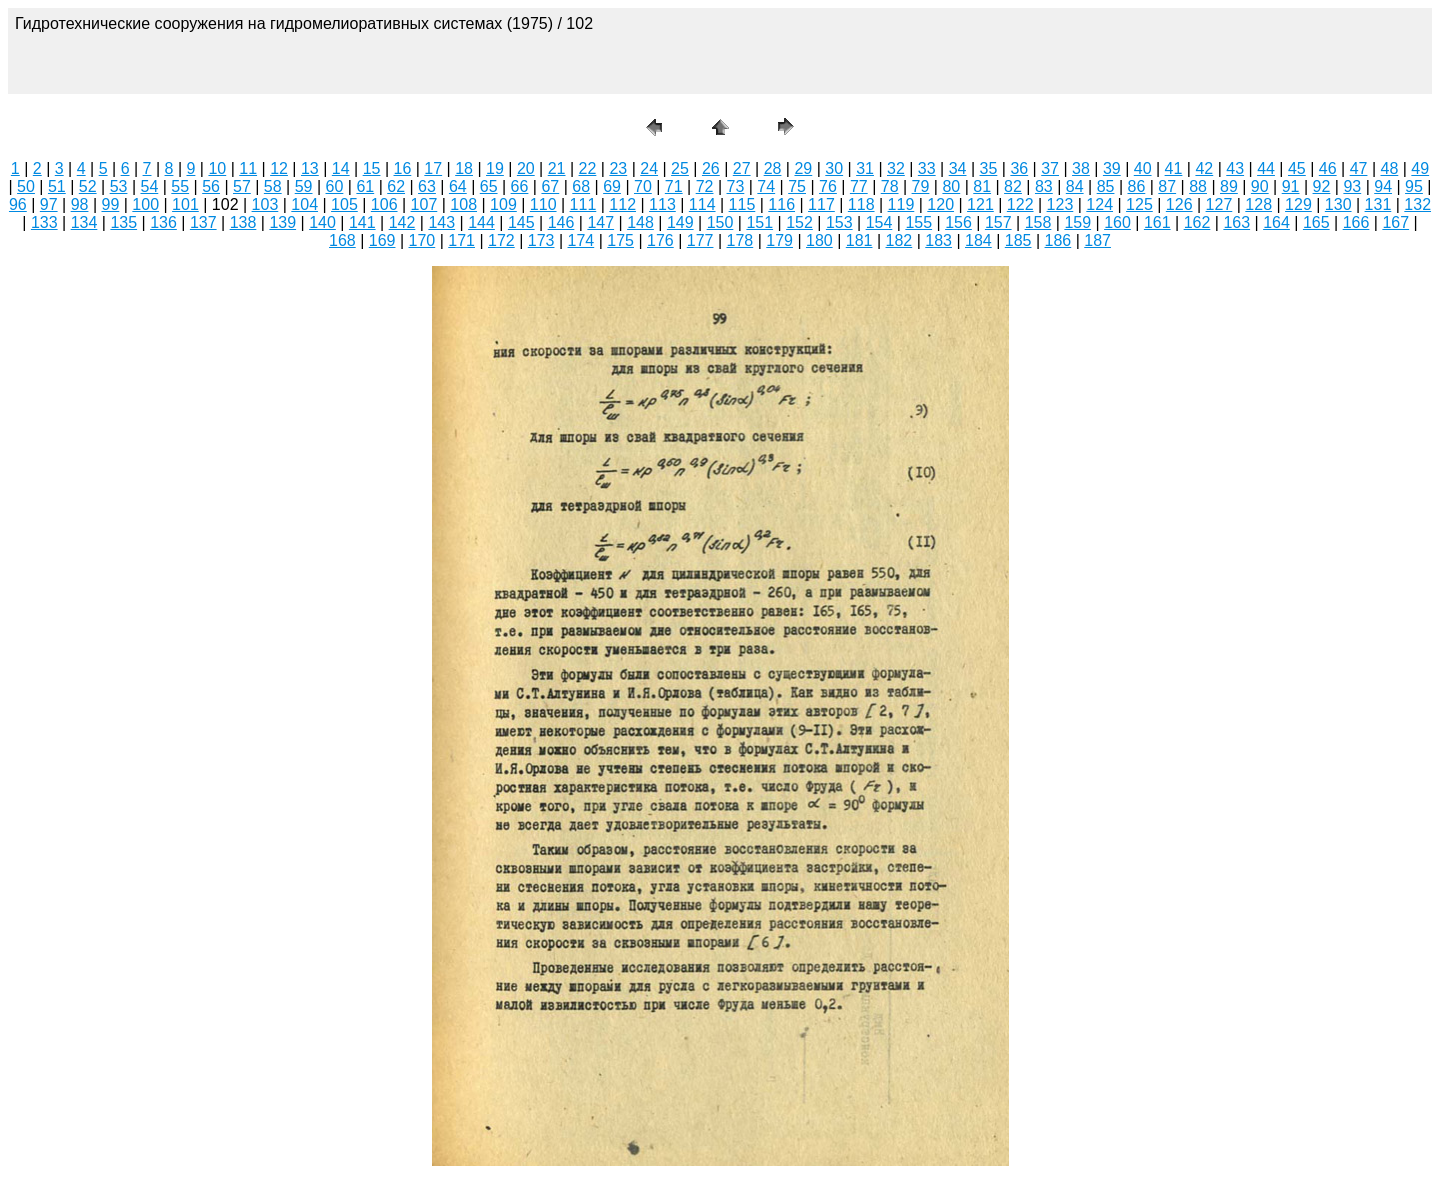 The width and height of the screenshot is (1440, 1182). What do you see at coordinates (680, 222) in the screenshot?
I see `149` at bounding box center [680, 222].